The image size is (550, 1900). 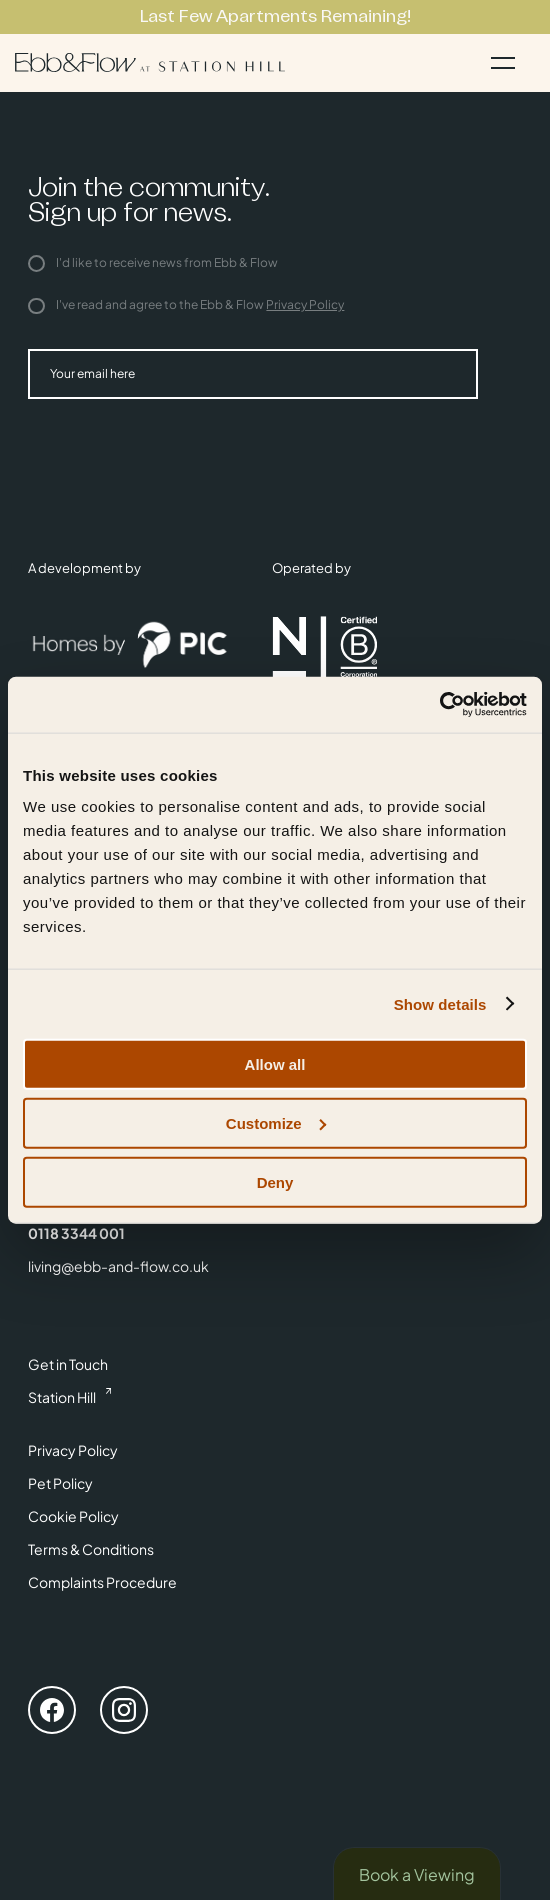 I want to click on Privacy Policy, so click(x=305, y=304).